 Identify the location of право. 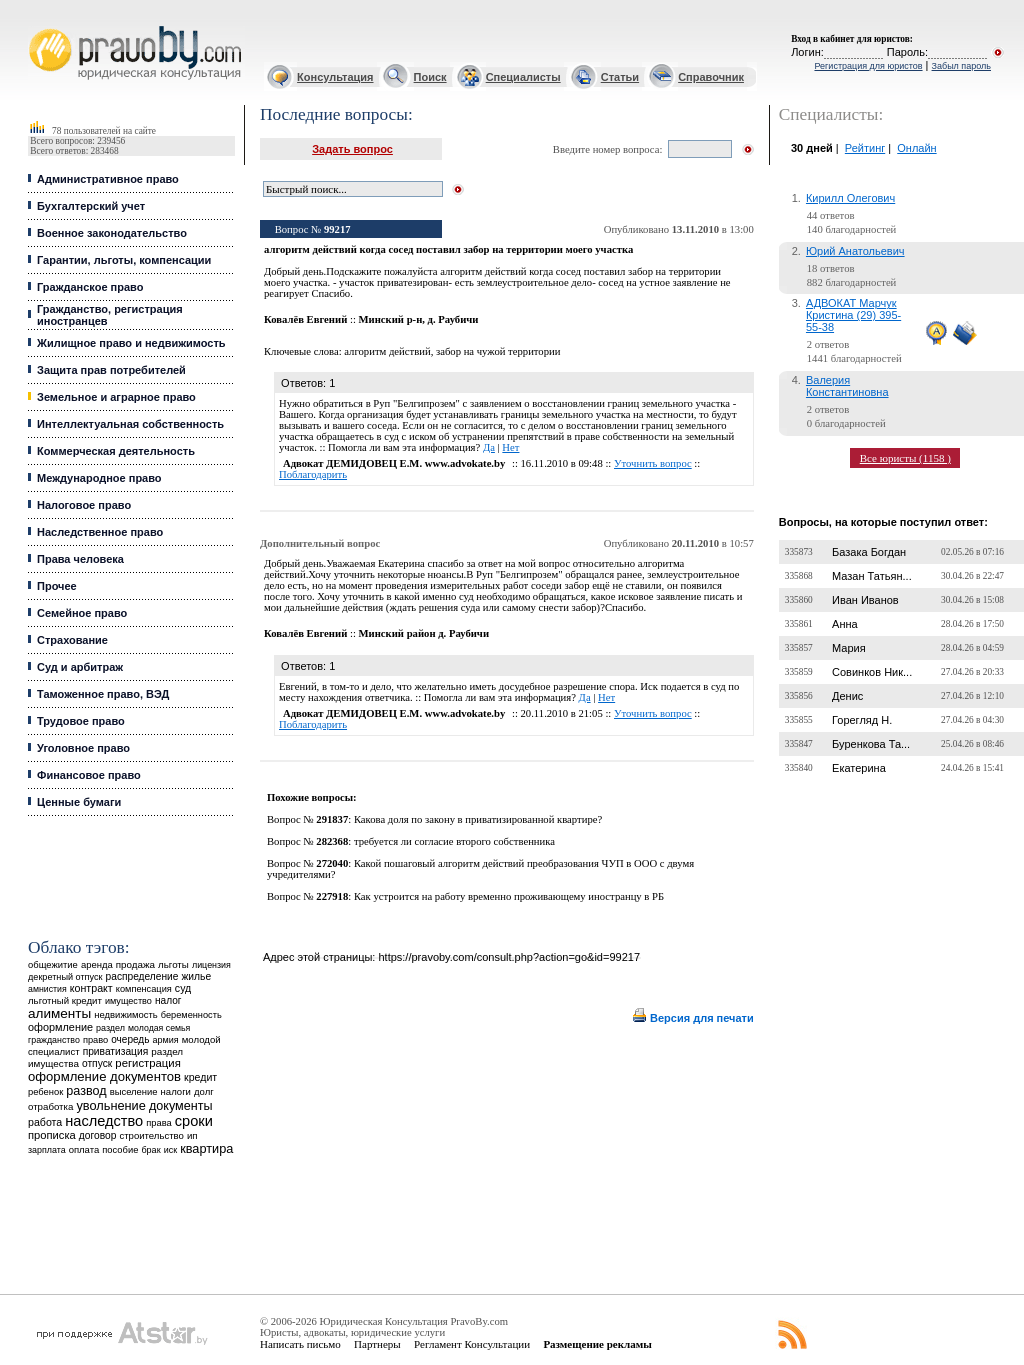
(95, 1040).